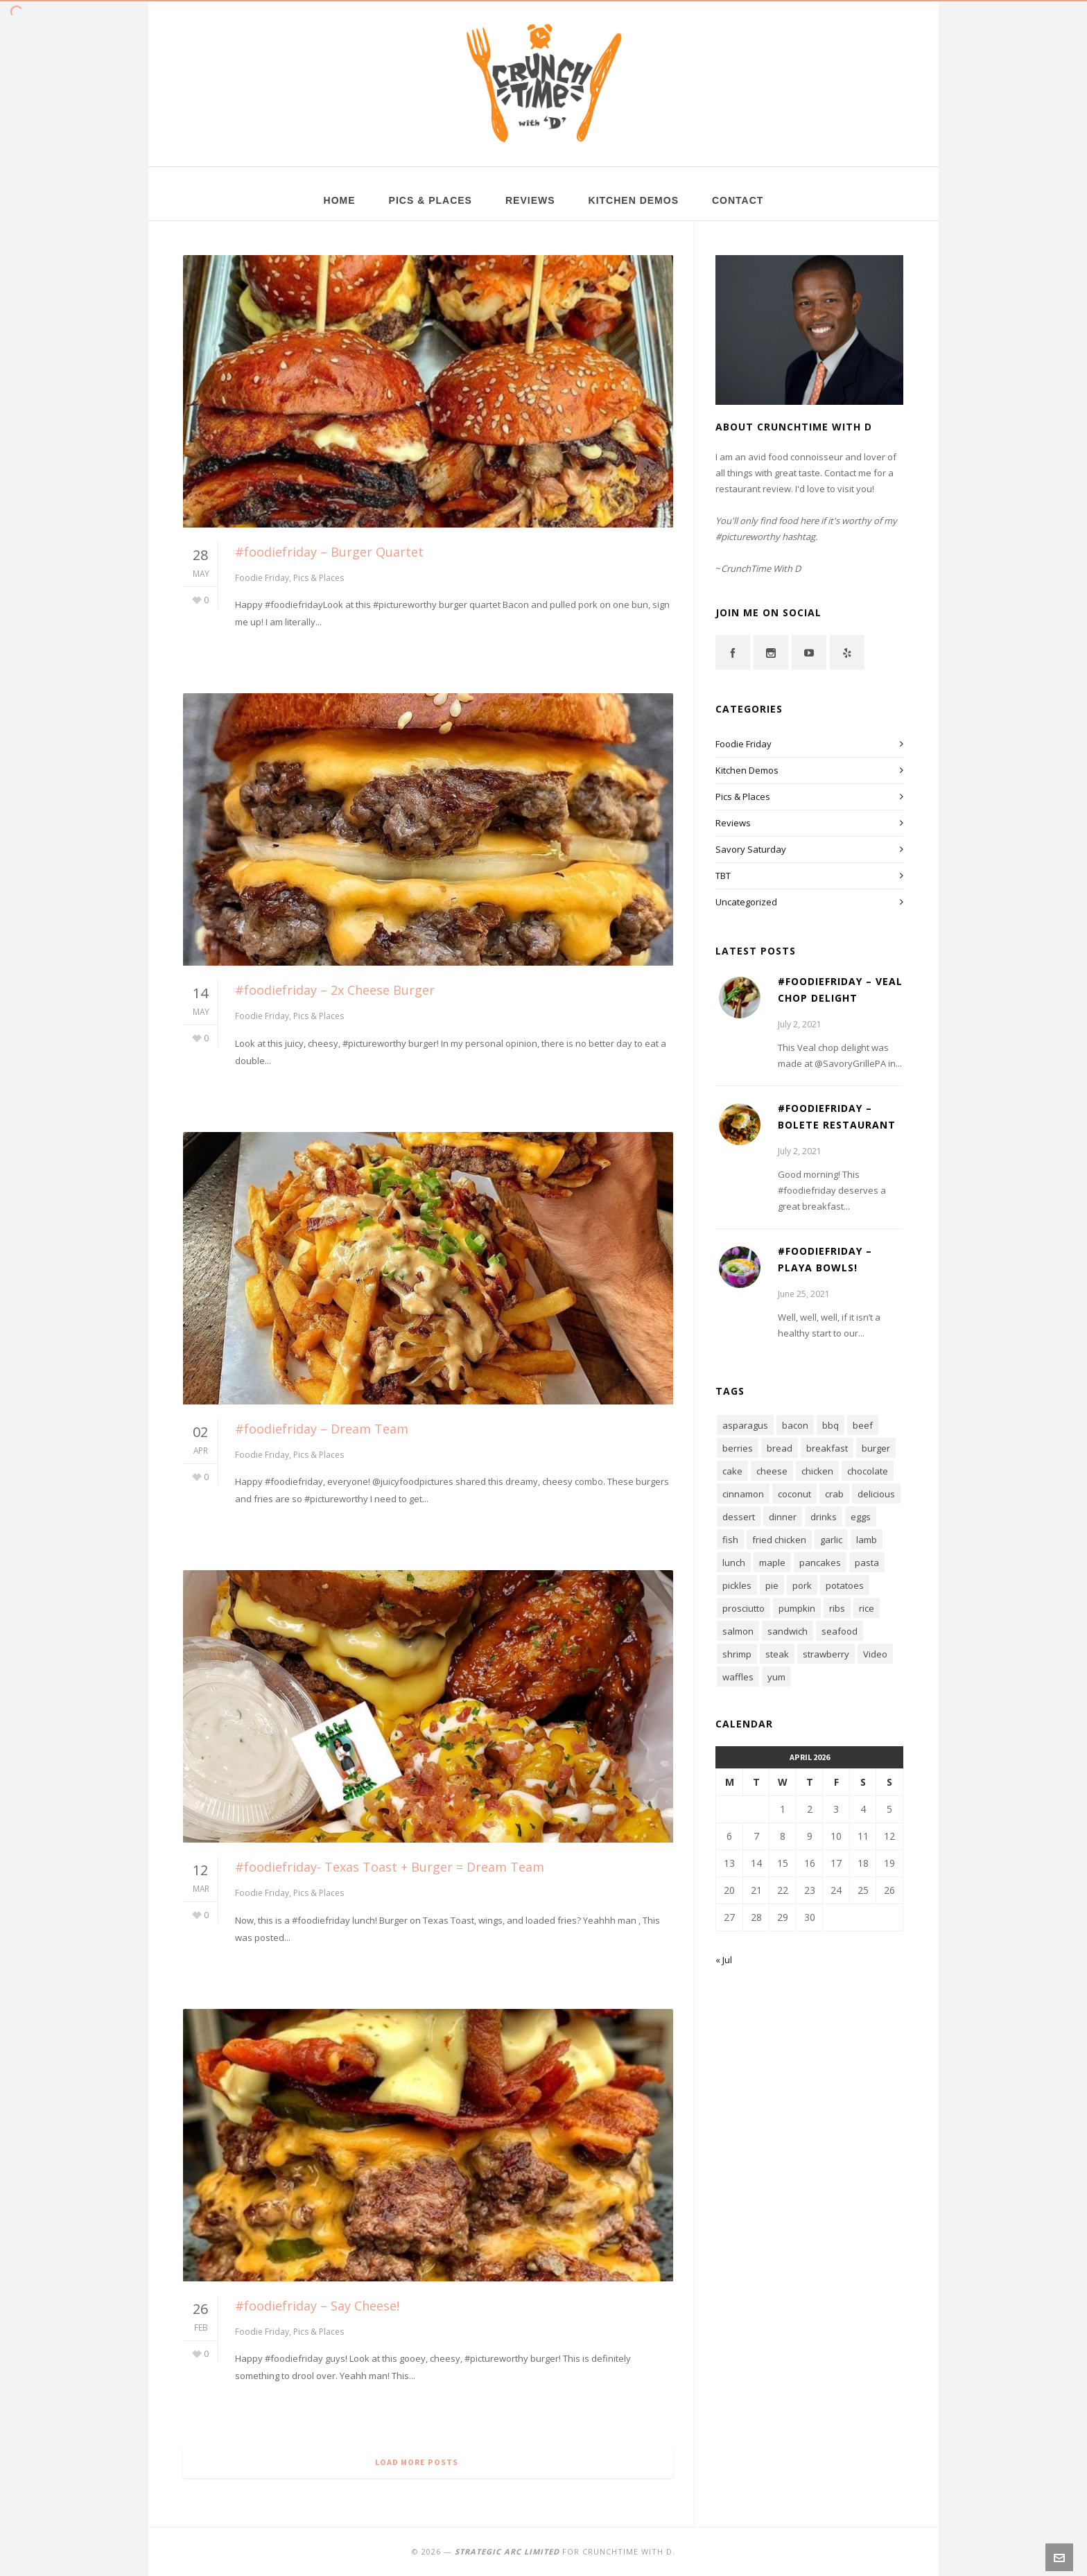  What do you see at coordinates (795, 1425) in the screenshot?
I see `bacon [bacon (16 items)]` at bounding box center [795, 1425].